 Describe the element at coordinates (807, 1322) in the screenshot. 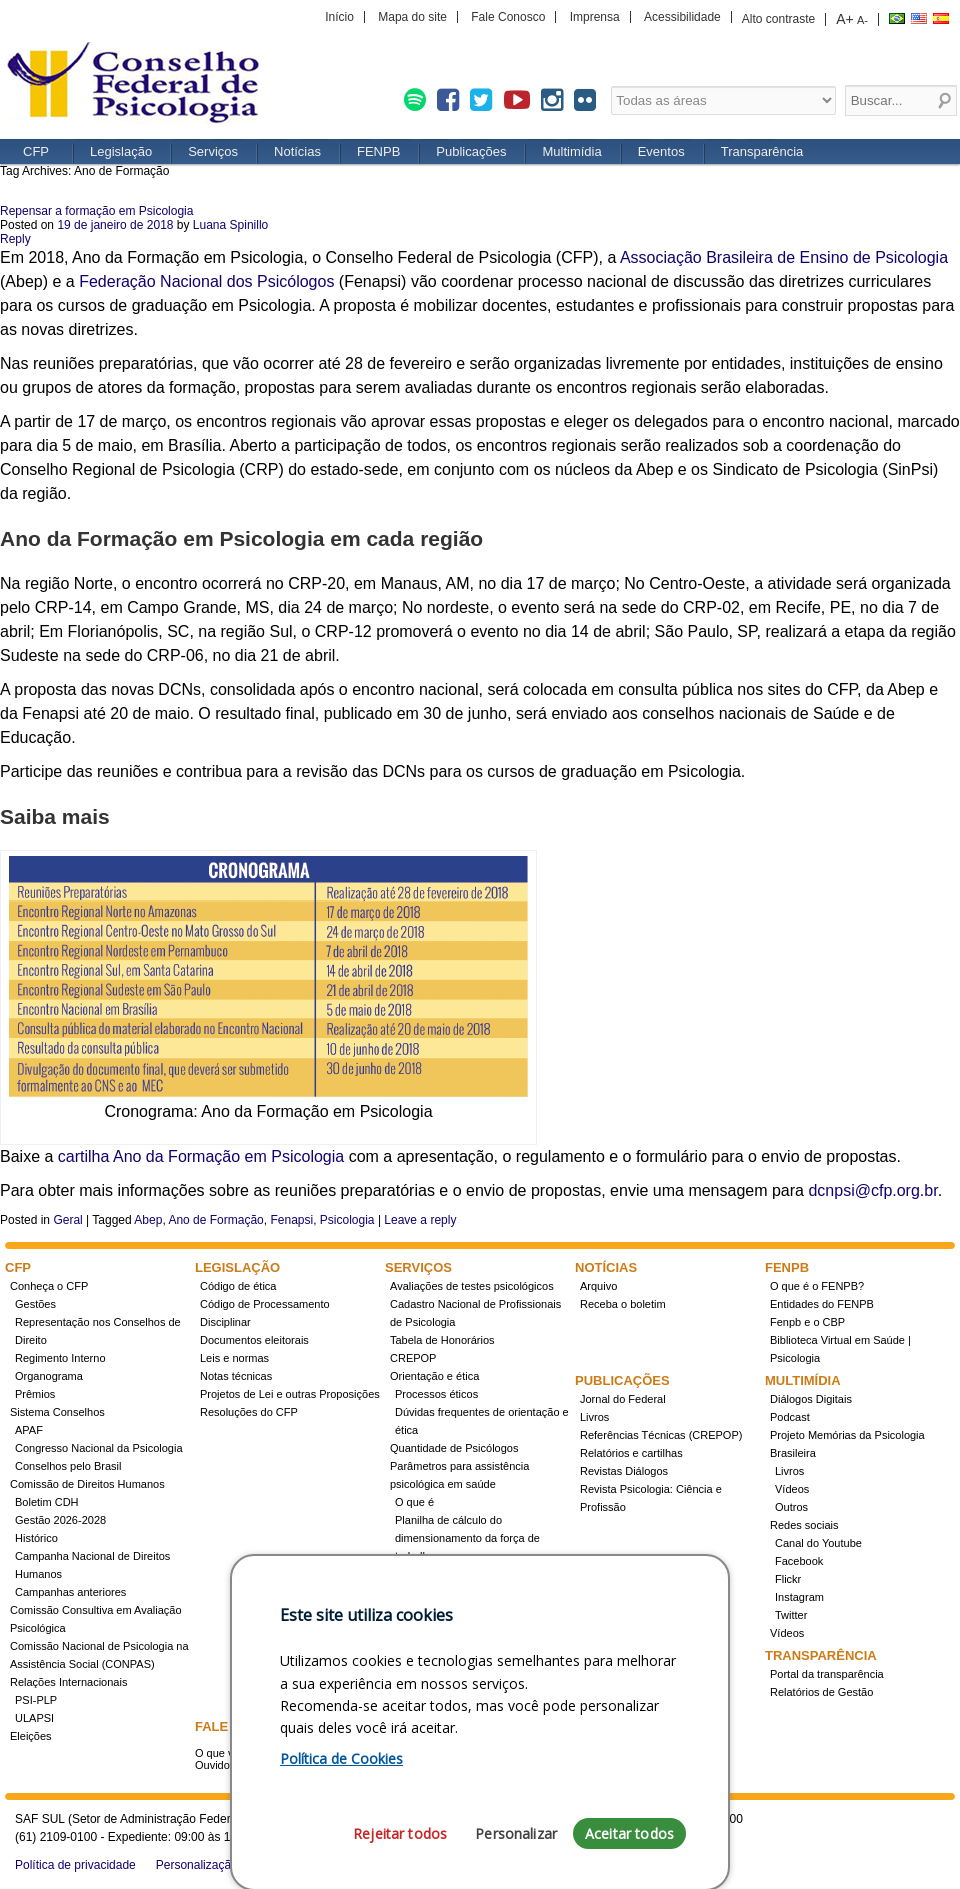

I see `Fenpb e o CBP` at that location.